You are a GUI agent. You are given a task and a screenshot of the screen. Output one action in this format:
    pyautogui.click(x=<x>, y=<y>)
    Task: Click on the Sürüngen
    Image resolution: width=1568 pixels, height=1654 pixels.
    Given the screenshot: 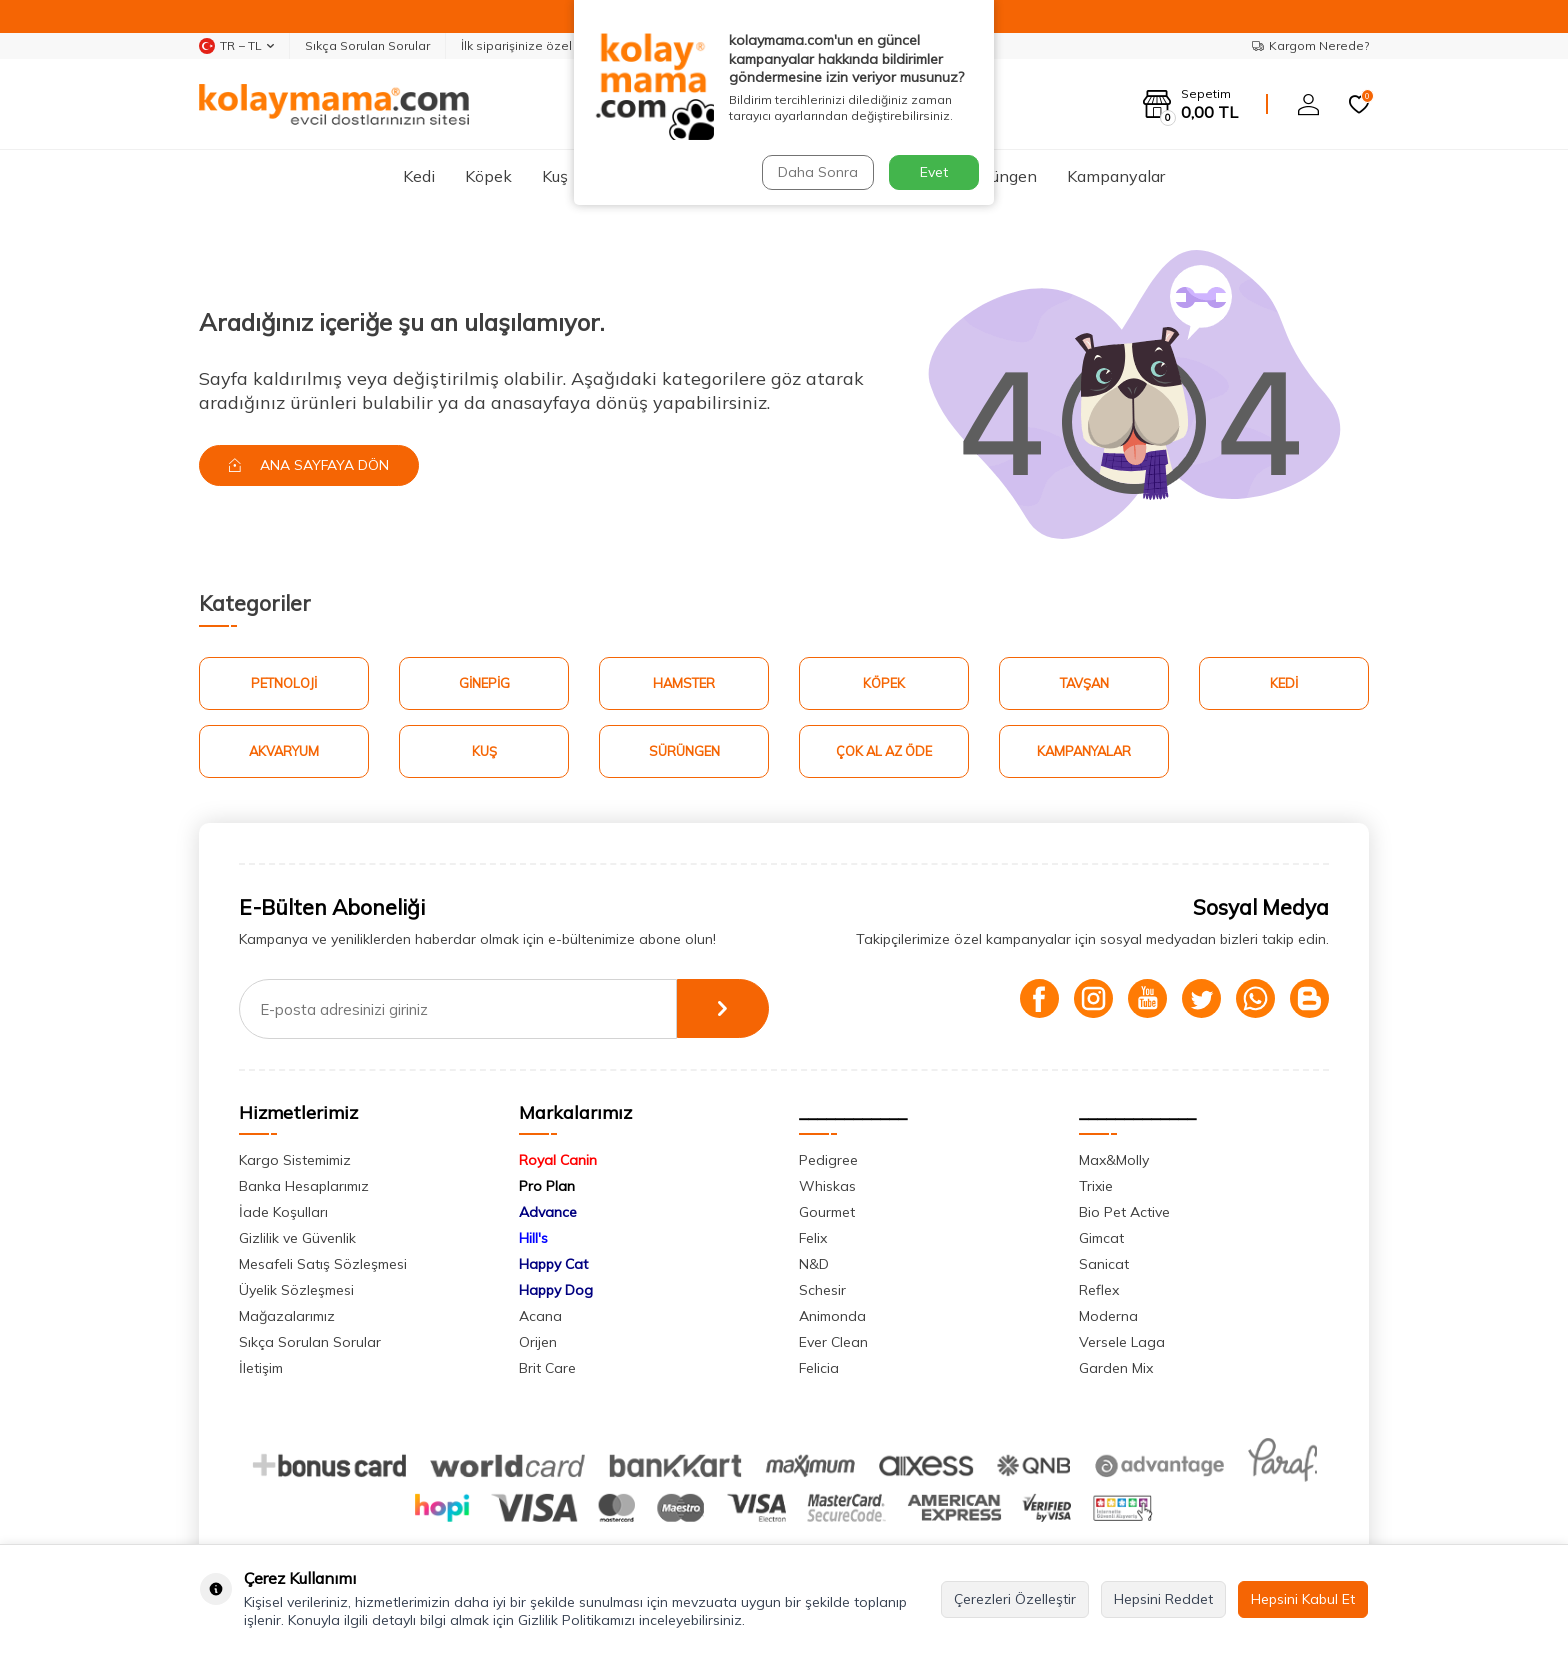 What is the action you would take?
    pyautogui.click(x=1002, y=176)
    